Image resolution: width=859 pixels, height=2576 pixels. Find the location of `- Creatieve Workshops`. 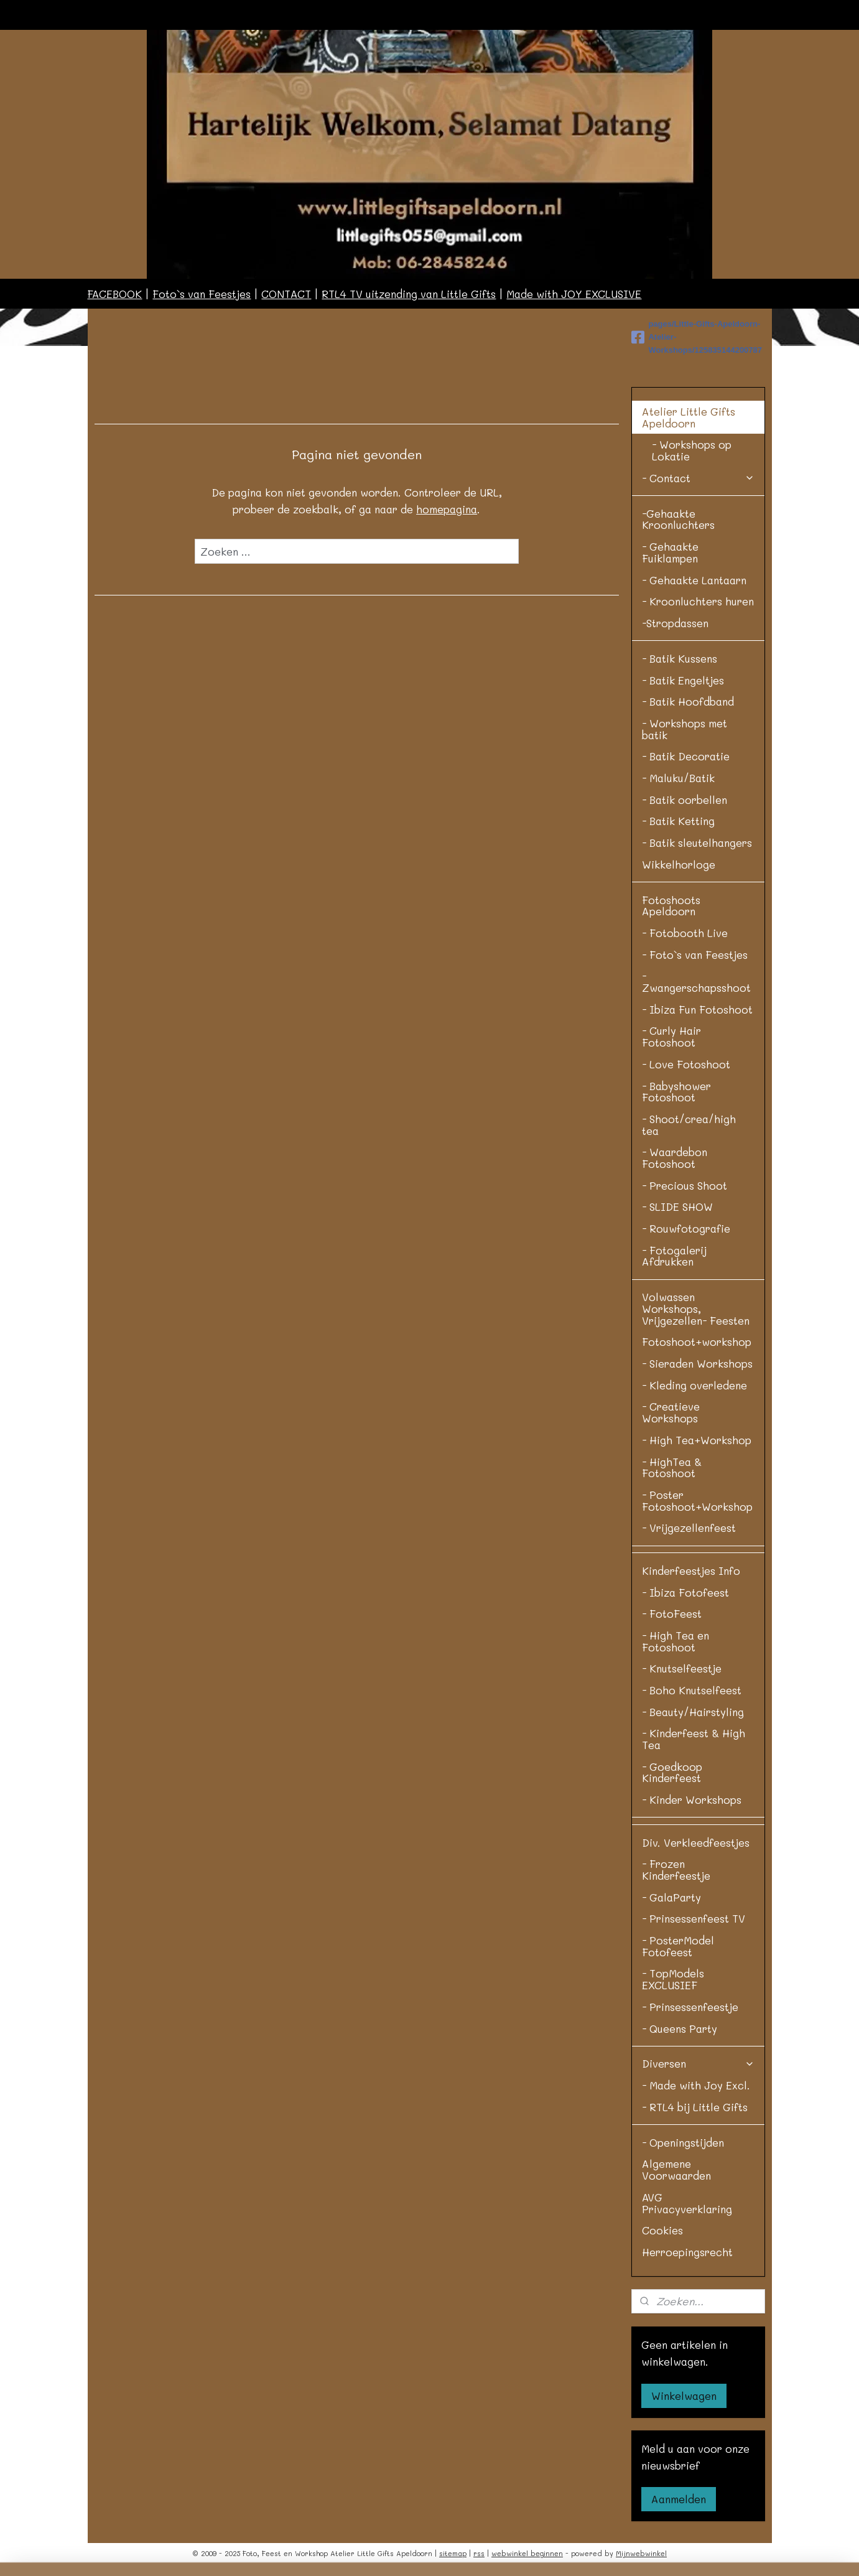

- Creatieve Workshops is located at coordinates (671, 1412).